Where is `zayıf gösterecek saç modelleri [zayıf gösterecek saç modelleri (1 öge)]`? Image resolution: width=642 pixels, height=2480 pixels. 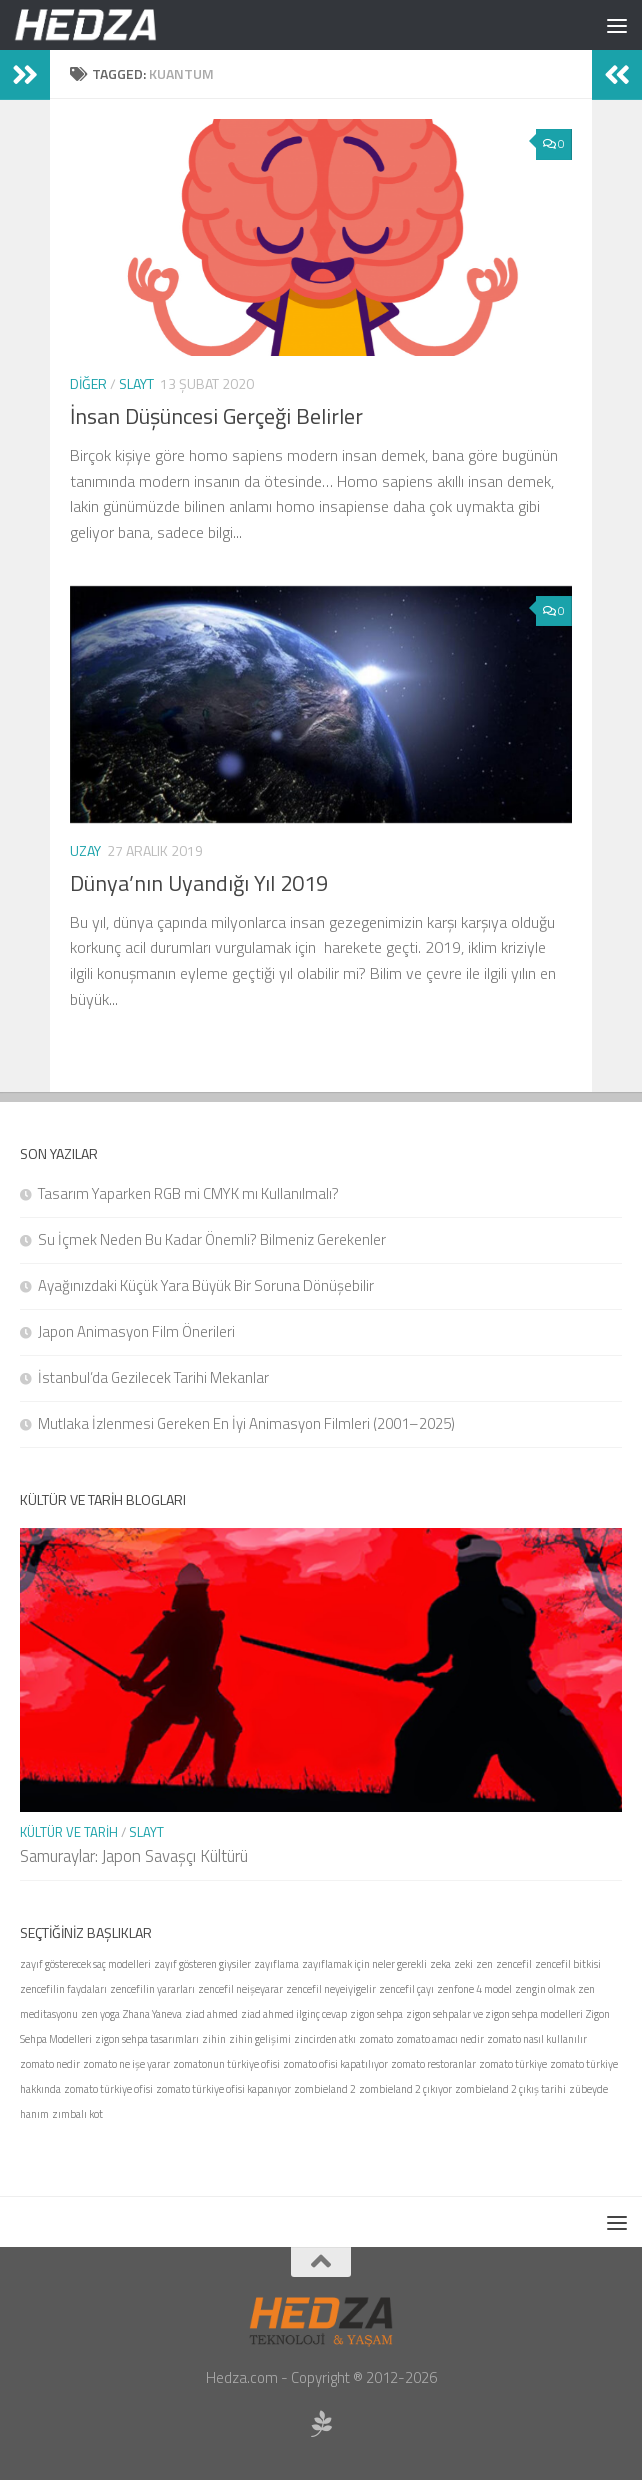 zayıf gösterecek saç modelleri [zayıf gösterecek saç modelleri (1 öge)] is located at coordinates (85, 1964).